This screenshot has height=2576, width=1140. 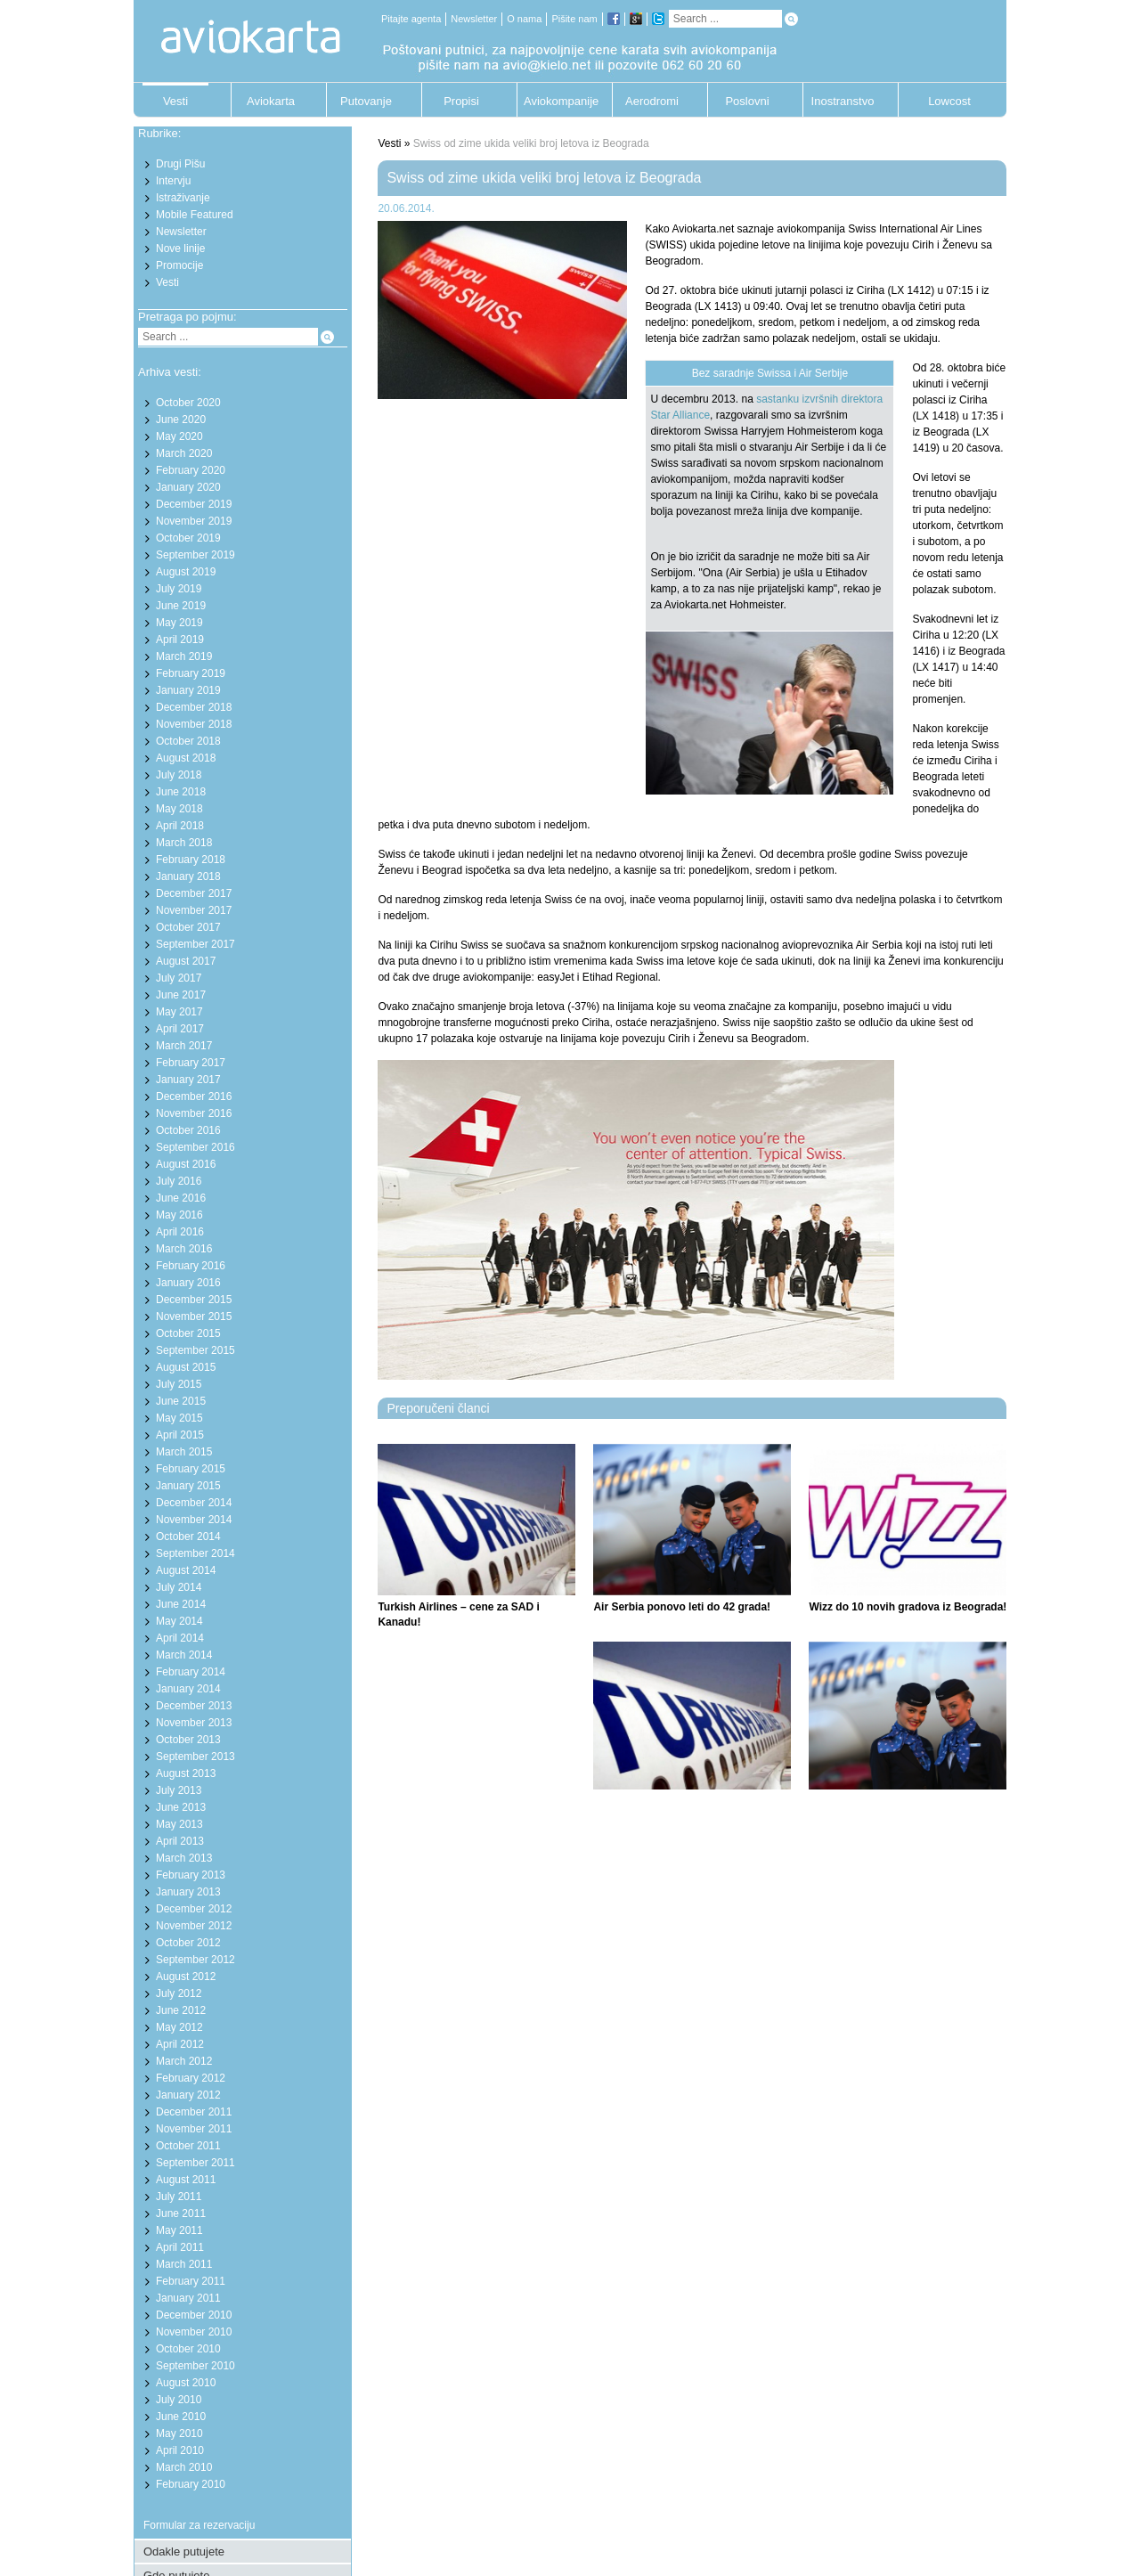 I want to click on January 2013, so click(x=188, y=1892).